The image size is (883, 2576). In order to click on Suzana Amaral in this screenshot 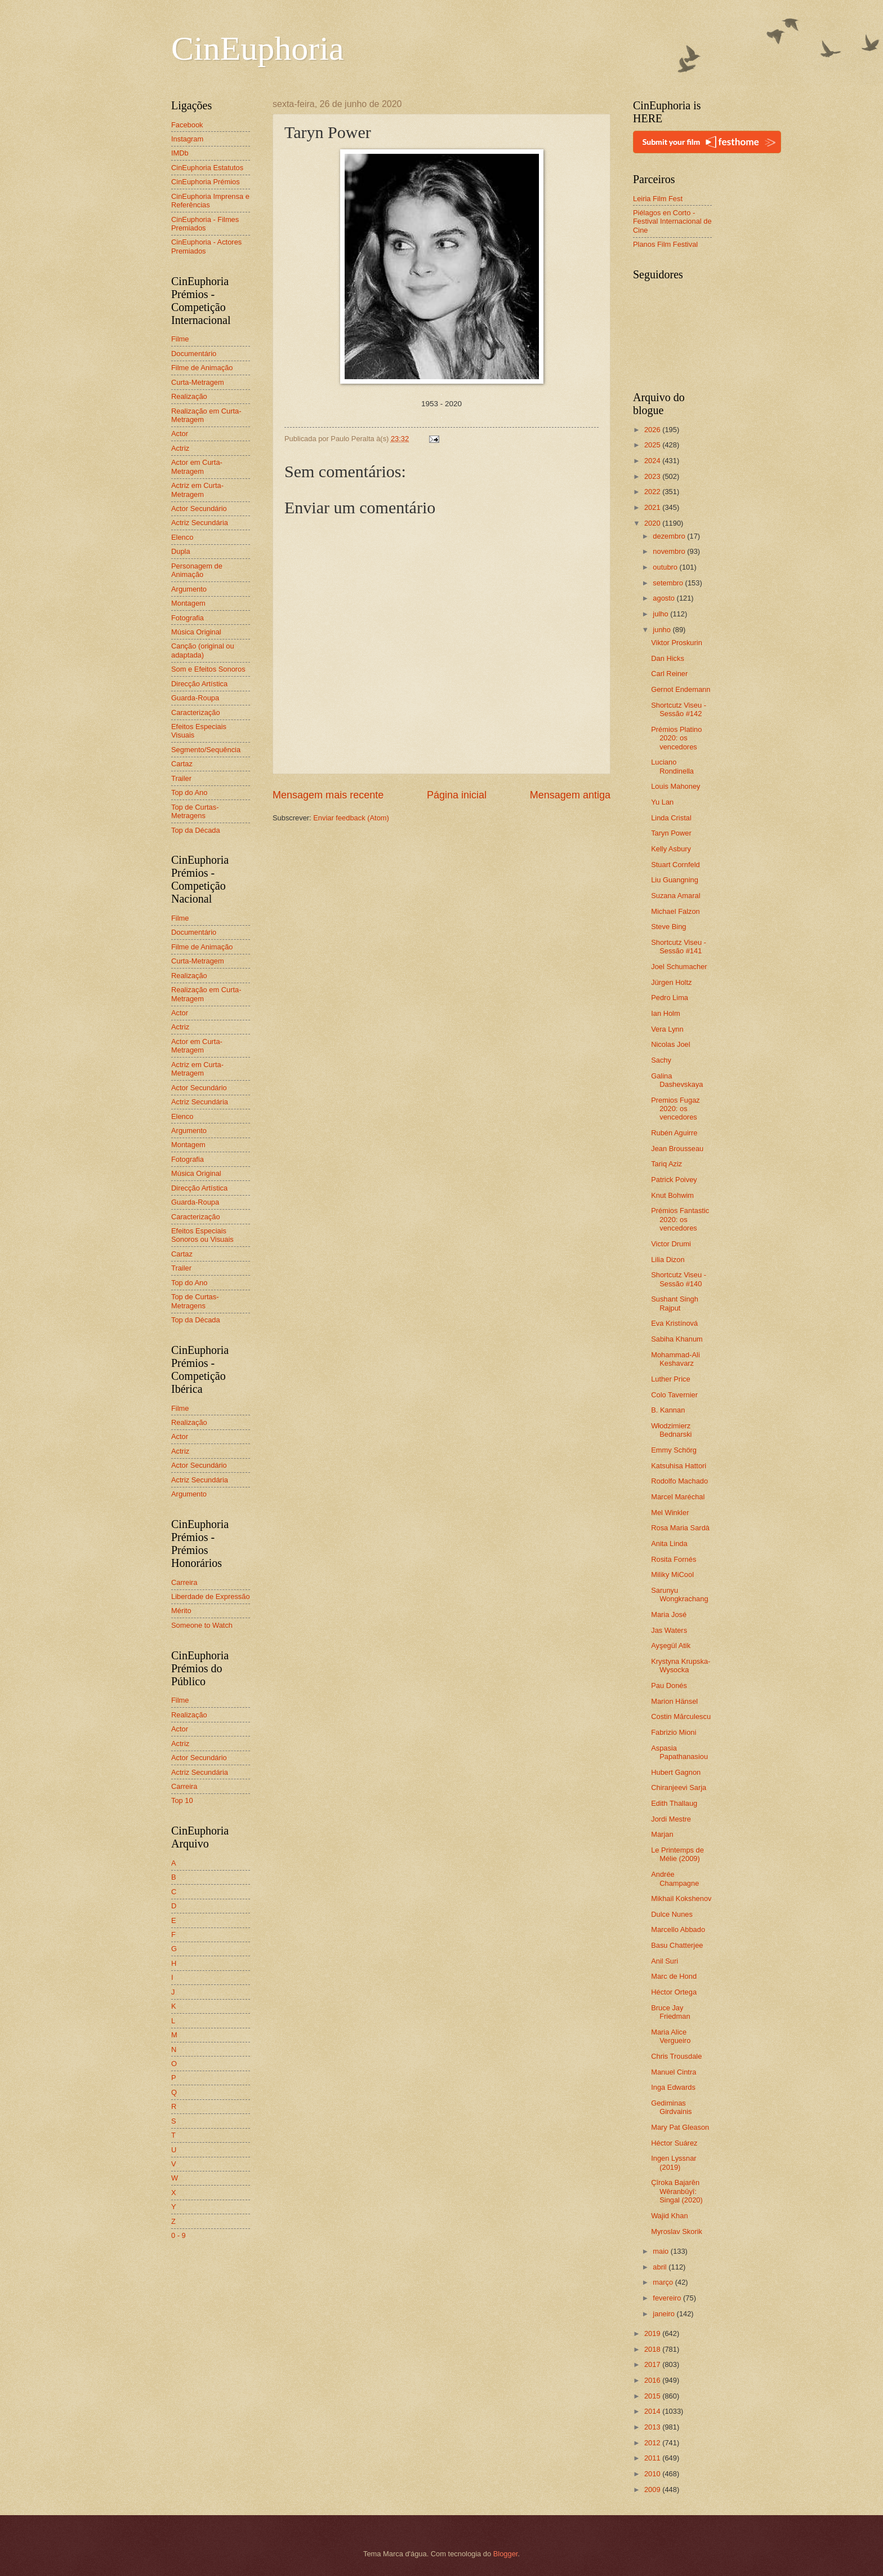, I will do `click(675, 895)`.